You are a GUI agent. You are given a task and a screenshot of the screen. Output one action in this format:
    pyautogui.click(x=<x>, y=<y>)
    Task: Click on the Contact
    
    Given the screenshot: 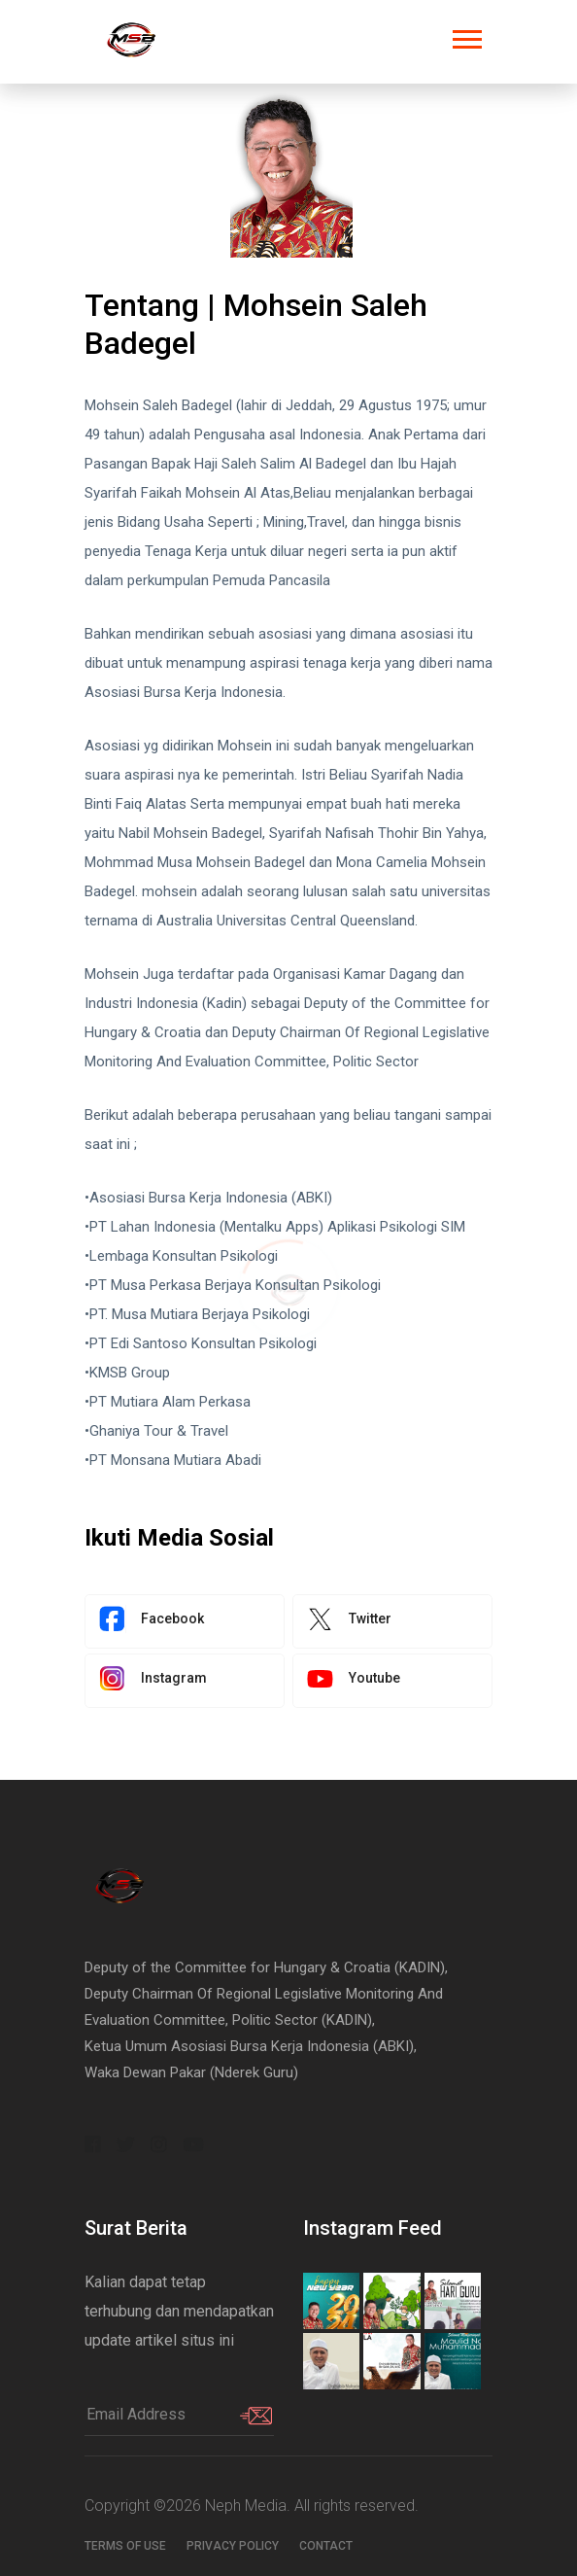 What is the action you would take?
    pyautogui.click(x=326, y=2546)
    